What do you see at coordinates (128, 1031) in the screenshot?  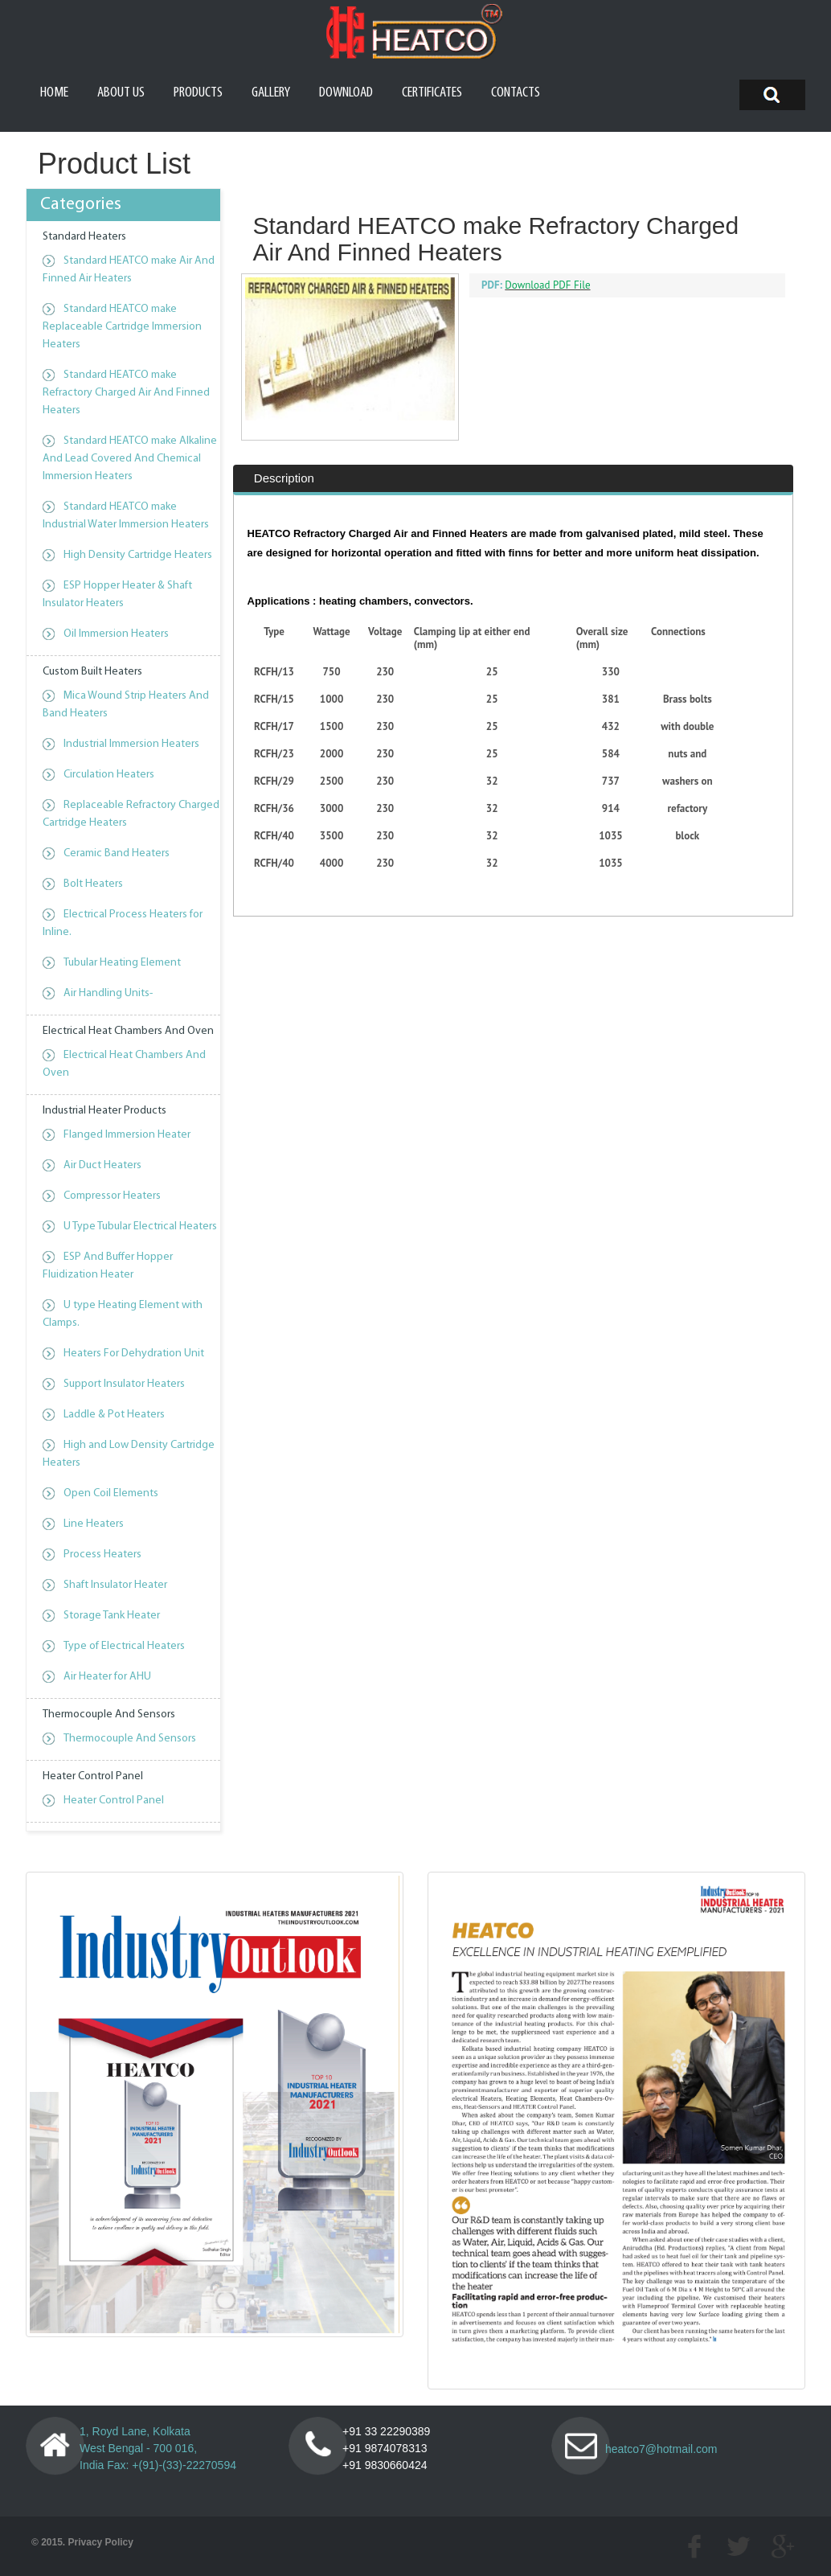 I see `Electrical Heat Chambers And Oven` at bounding box center [128, 1031].